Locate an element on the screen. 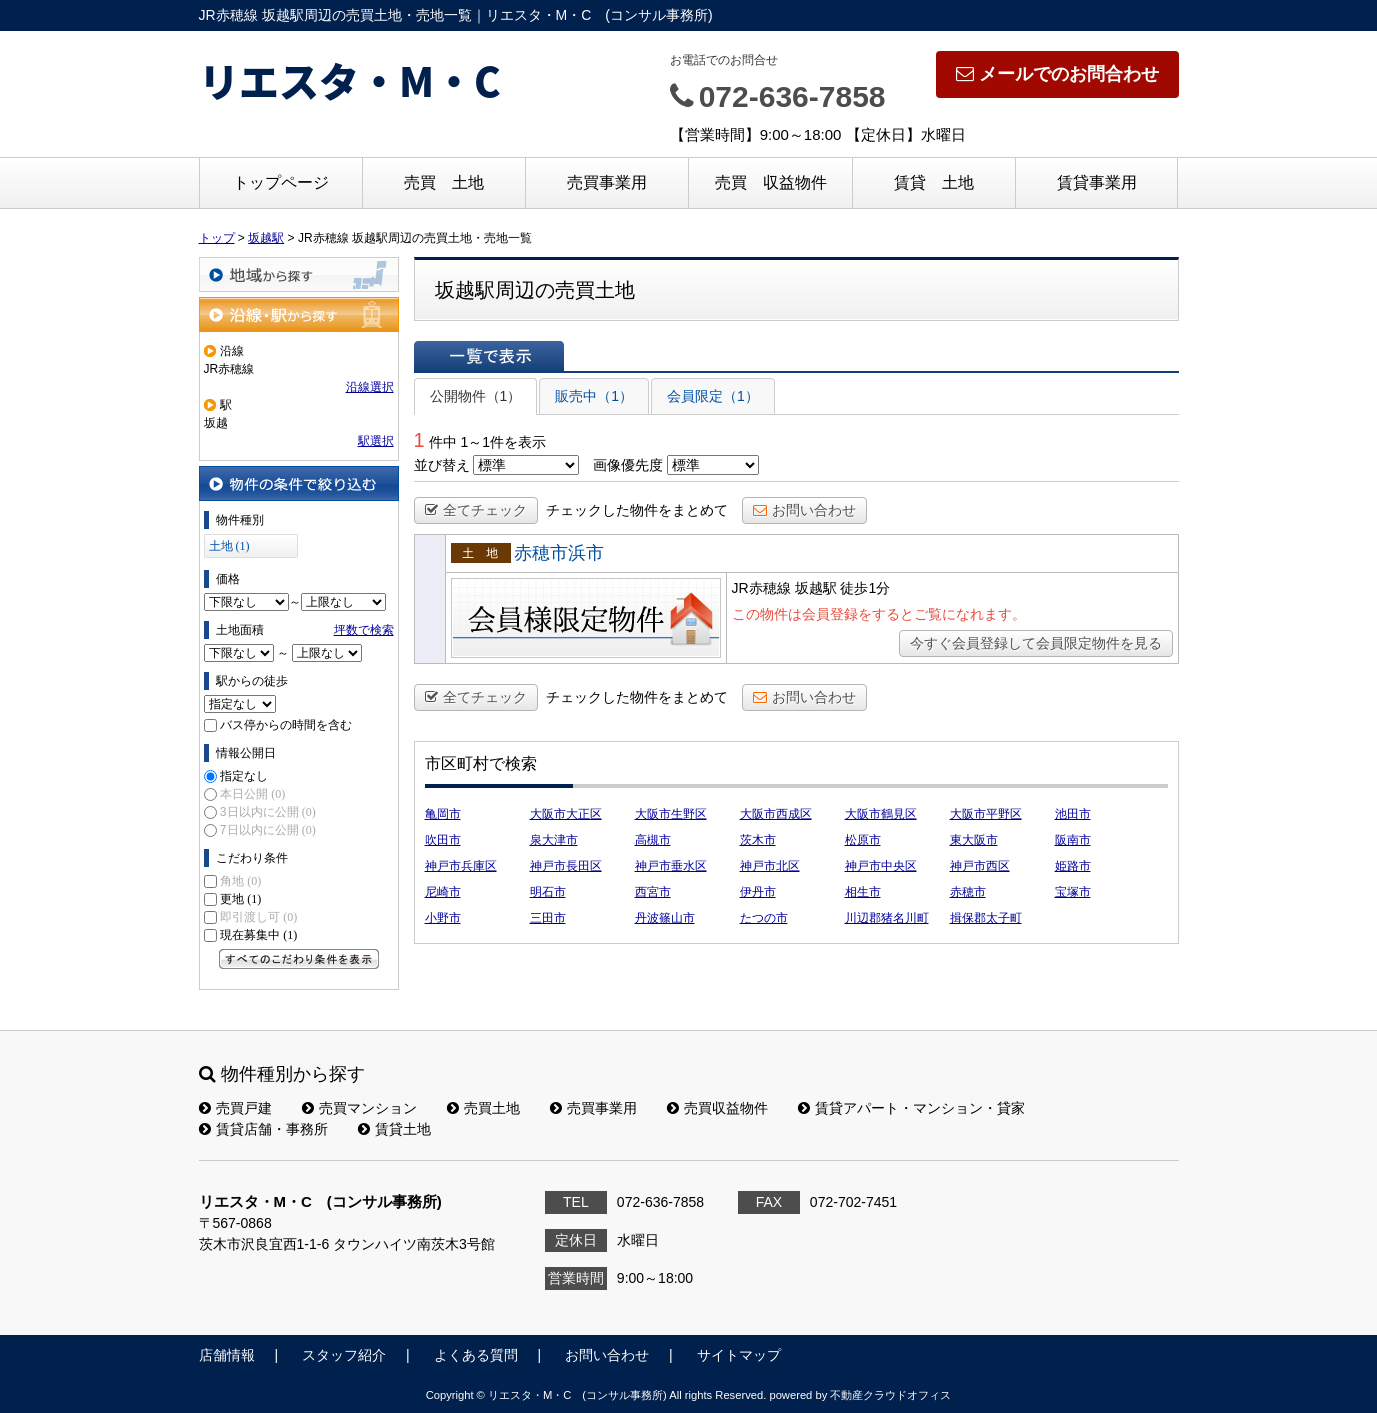 The height and width of the screenshot is (1413, 1377). 指定なし is located at coordinates (244, 776).